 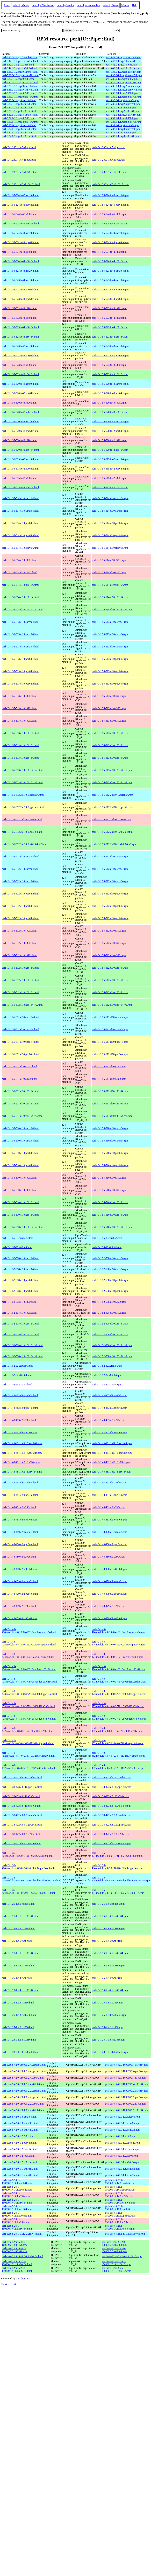 I want to click on perl-IO-1.40-452.module_el8.4.0+2367+01326e37.aarch64.html, so click(x=28, y=1754).